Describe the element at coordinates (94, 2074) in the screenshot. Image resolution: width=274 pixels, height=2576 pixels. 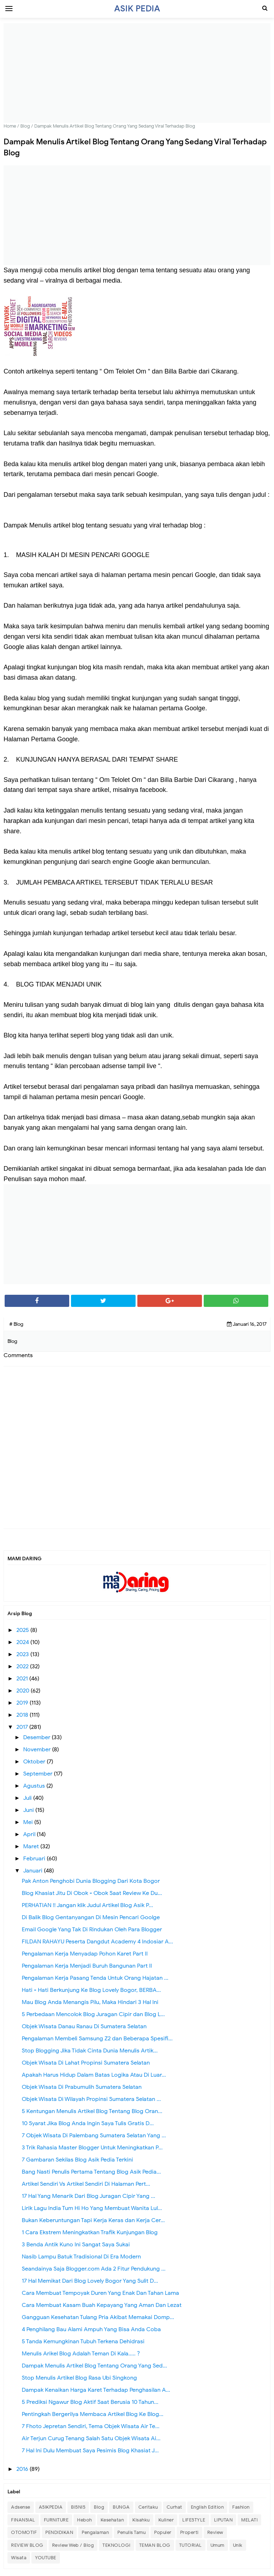
I see `Apakah Harus Hidup Dalam Batas Logika Atau Di Luar...` at that location.